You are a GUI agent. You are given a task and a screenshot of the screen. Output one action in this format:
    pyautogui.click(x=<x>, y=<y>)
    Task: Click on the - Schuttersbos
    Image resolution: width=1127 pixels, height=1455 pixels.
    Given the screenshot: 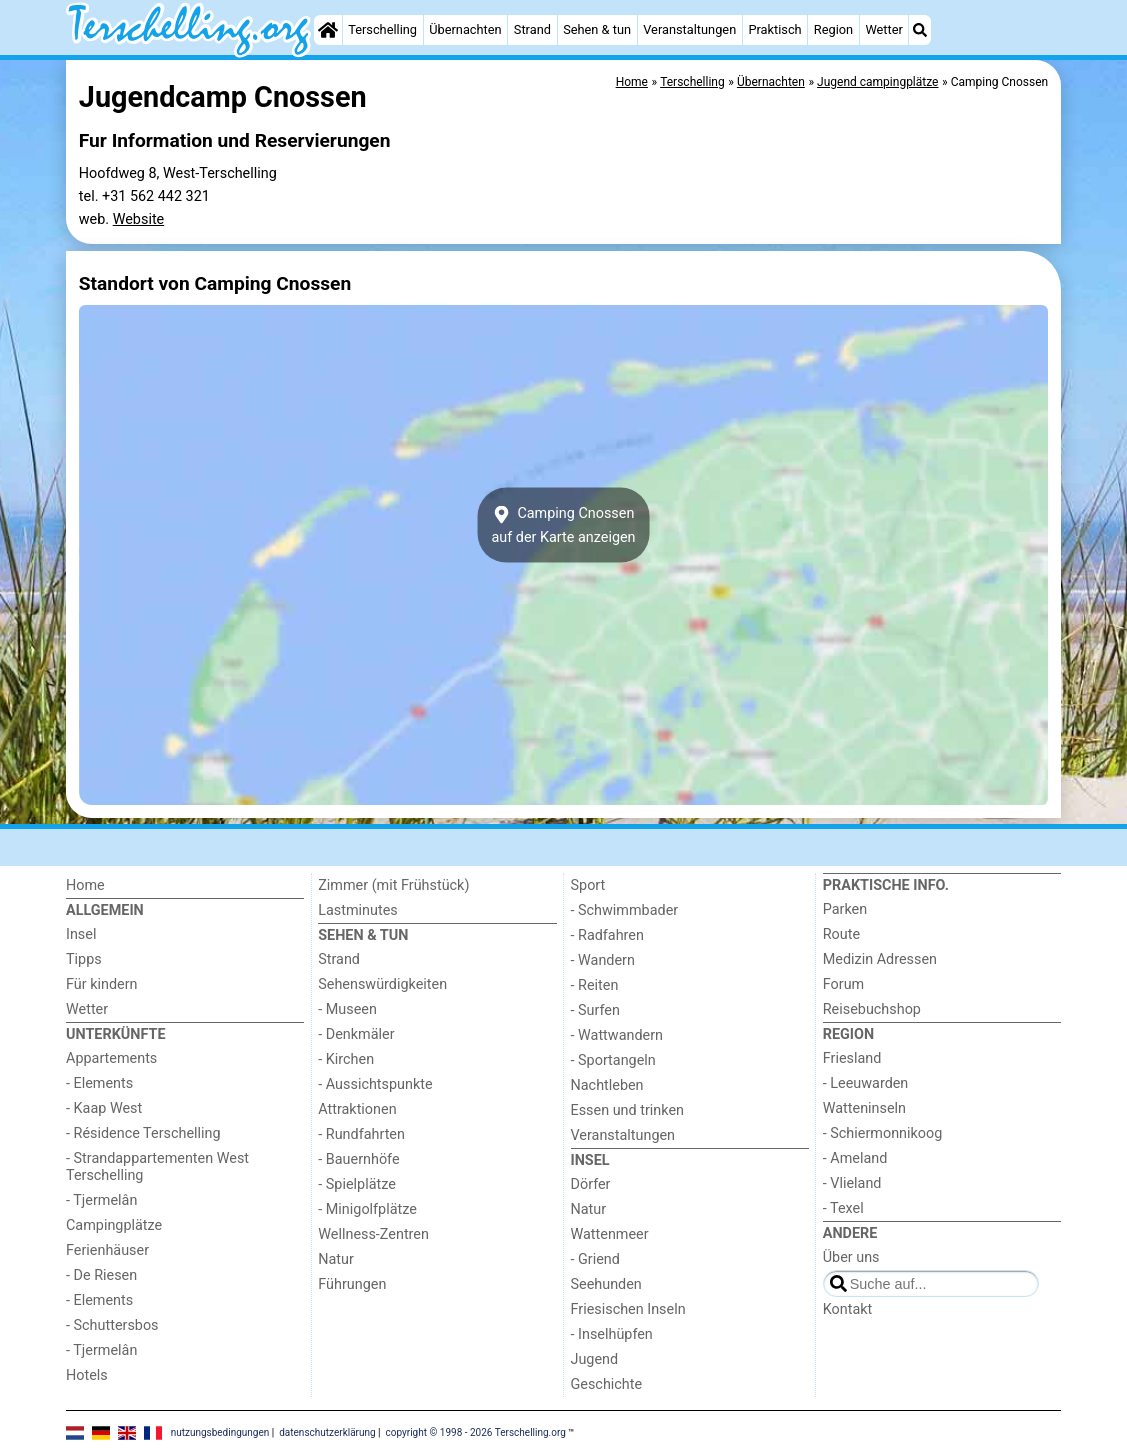 What is the action you would take?
    pyautogui.click(x=112, y=1325)
    